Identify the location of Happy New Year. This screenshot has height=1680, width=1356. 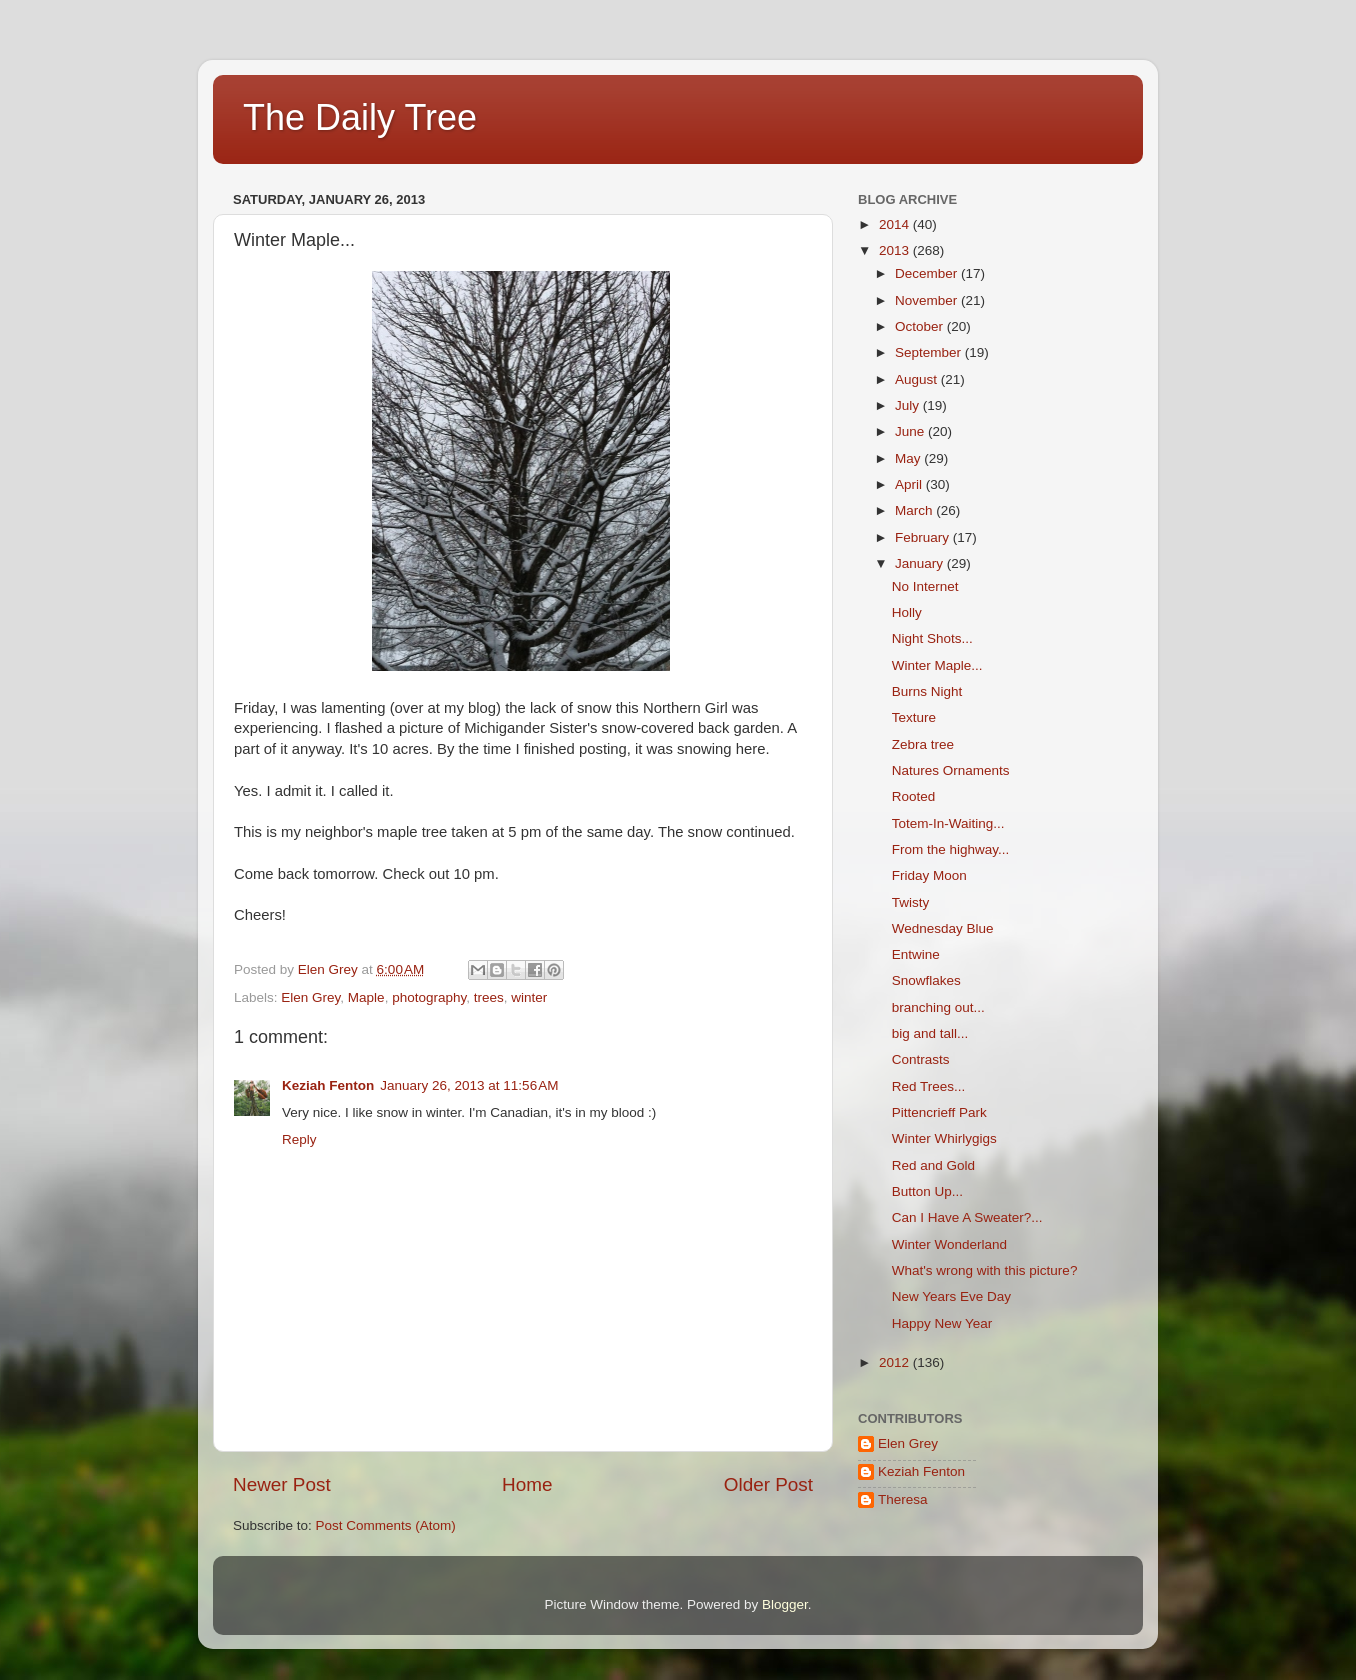
(942, 1323).